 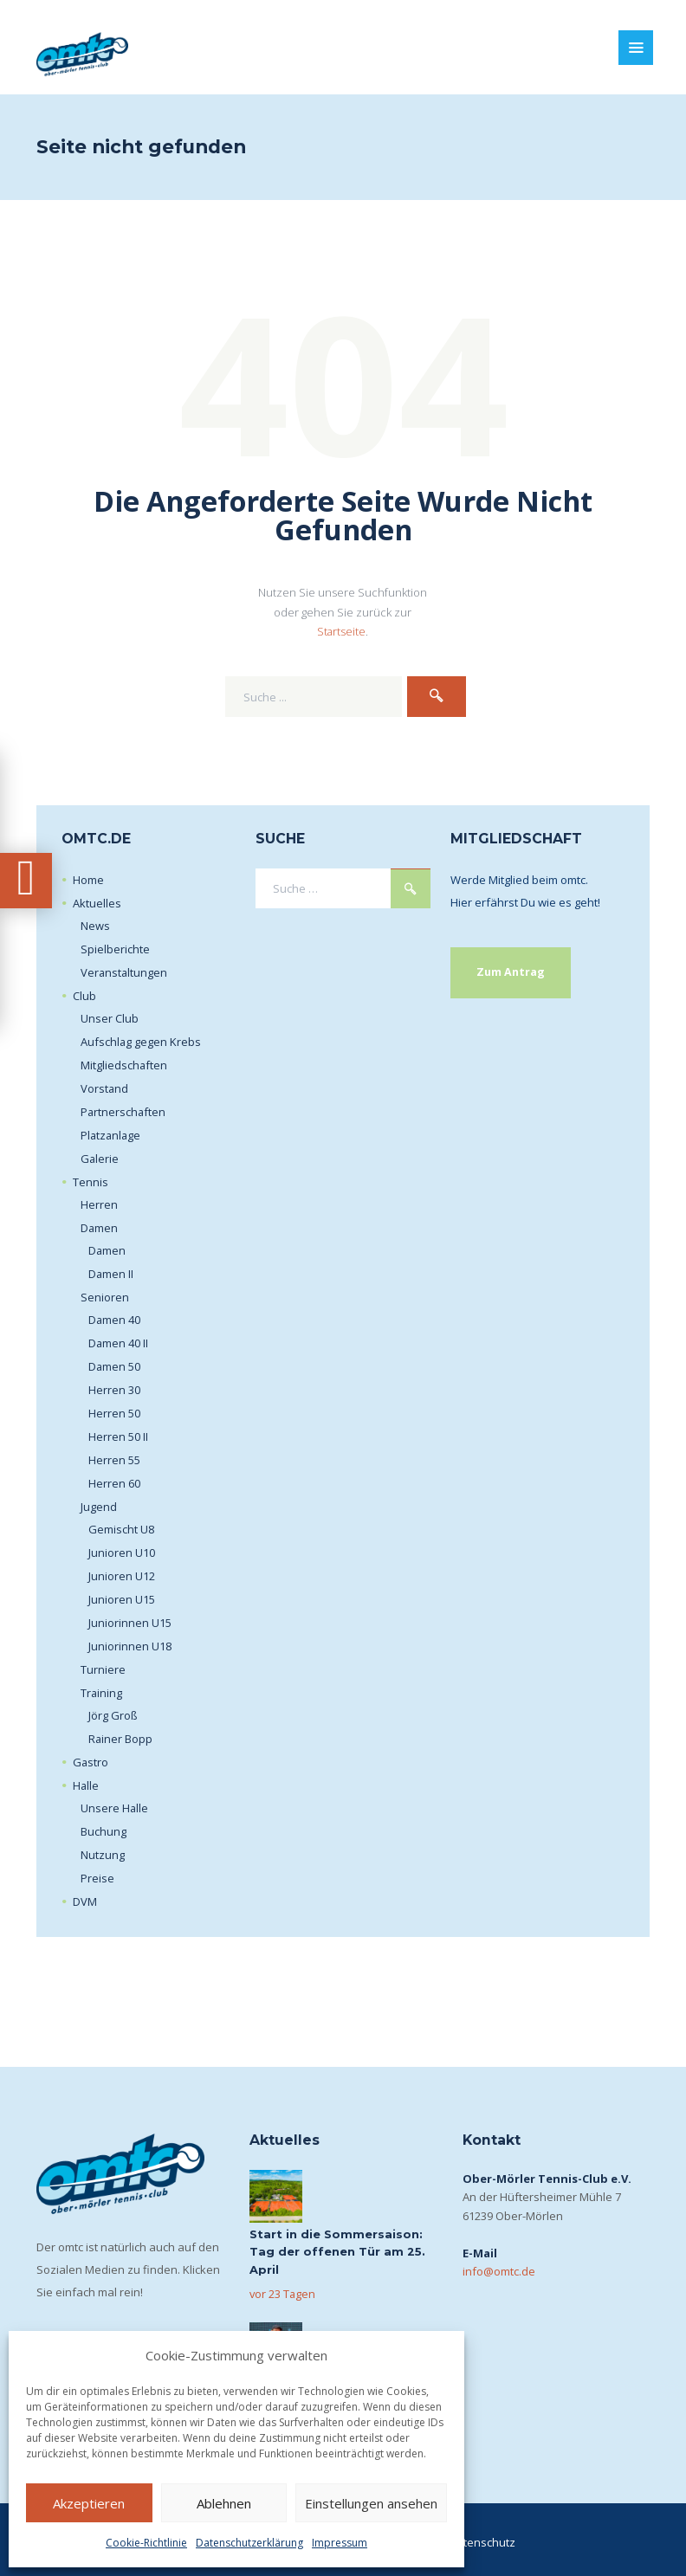 I want to click on Startseite, so click(x=341, y=630).